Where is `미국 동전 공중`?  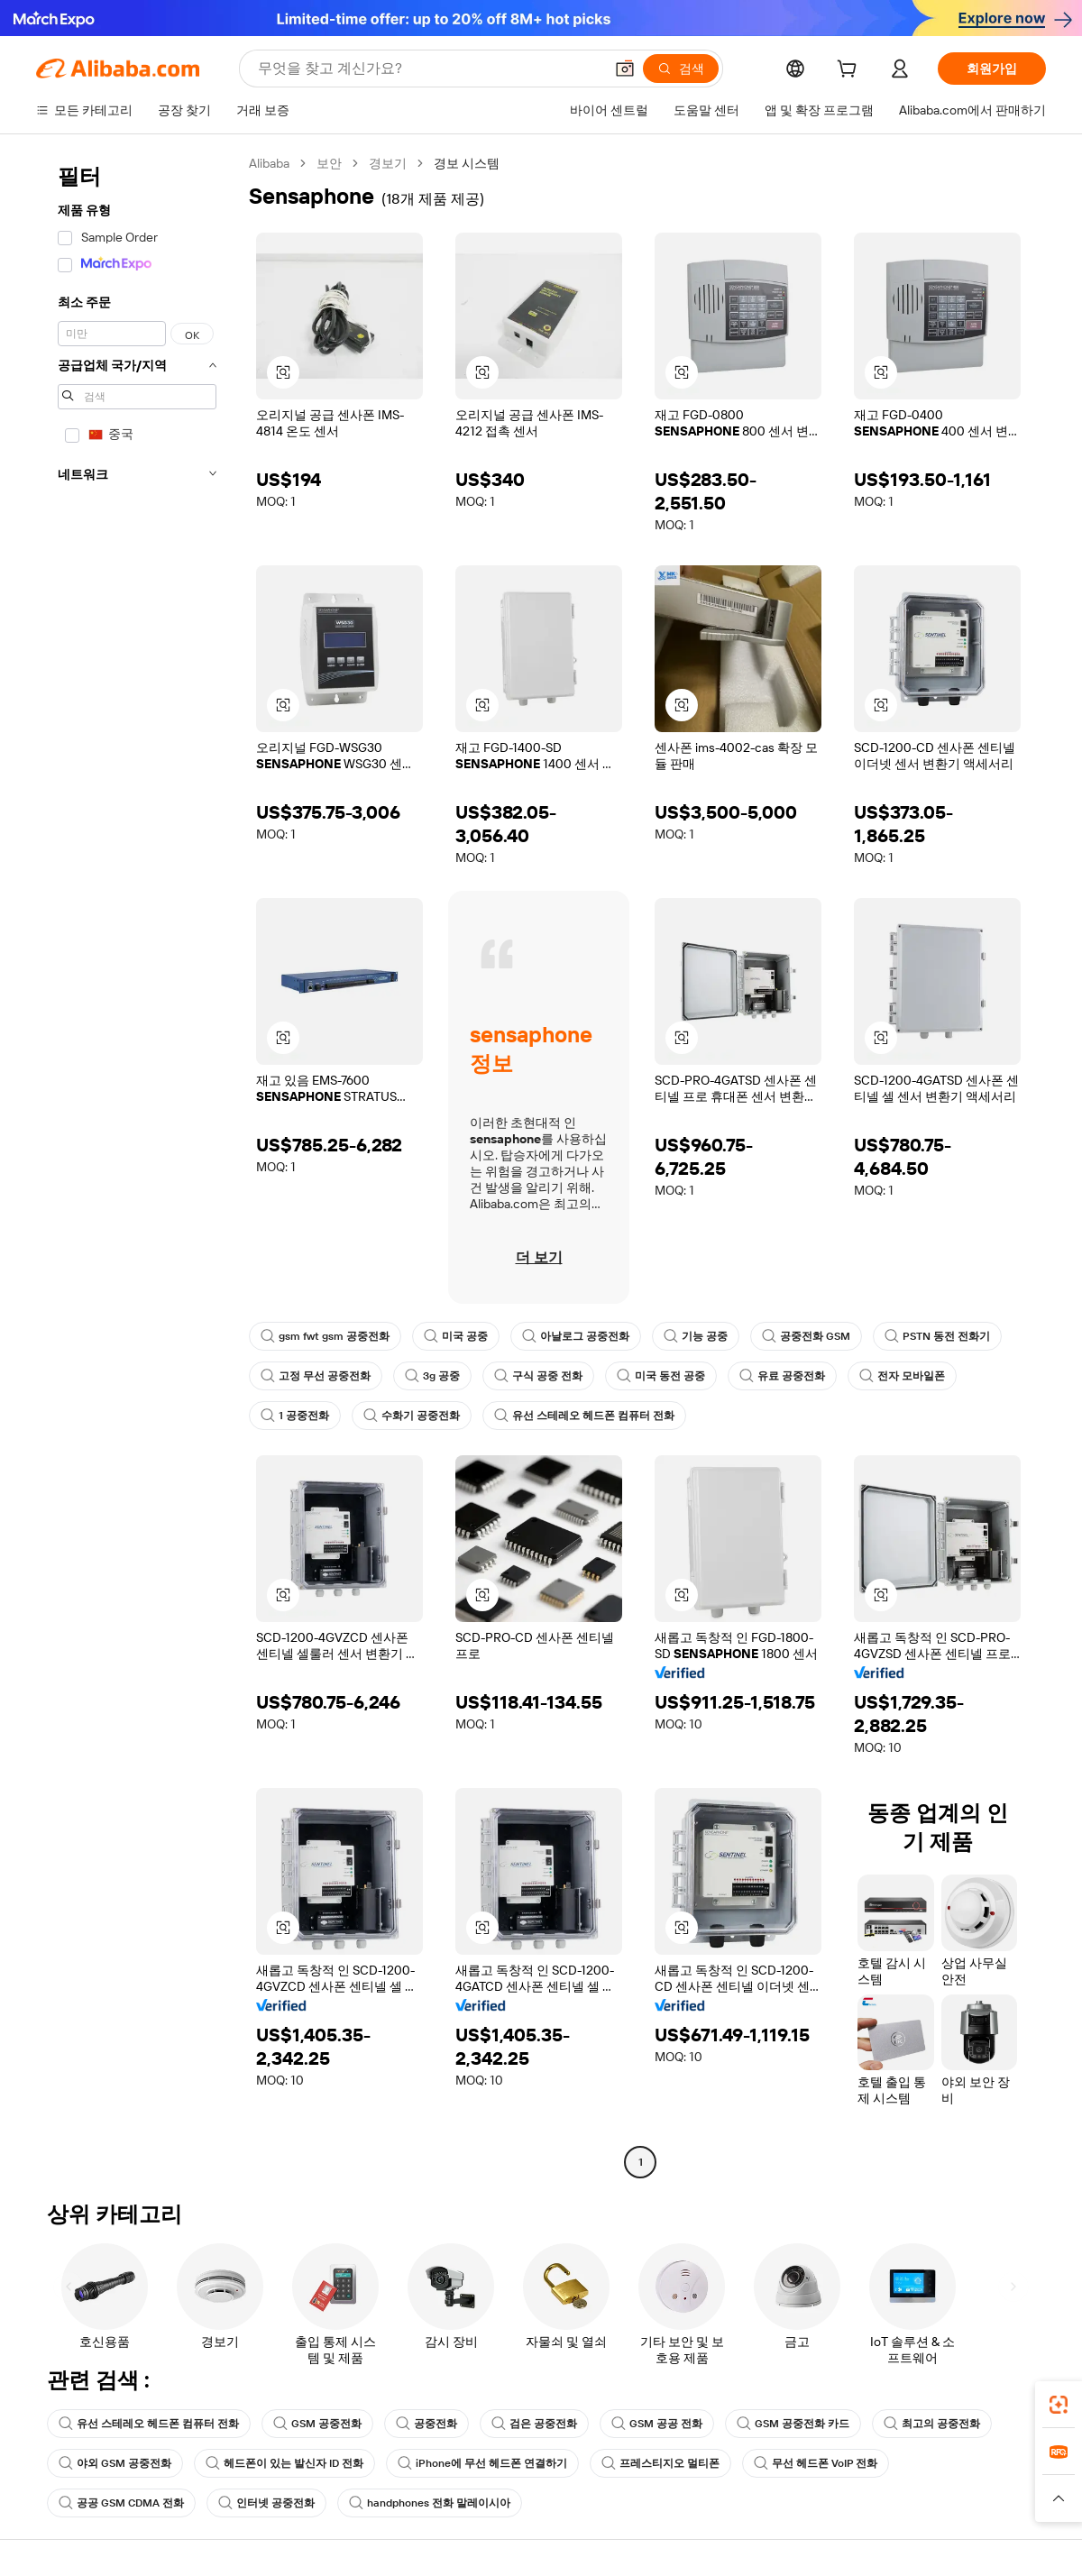 미국 동전 공중 is located at coordinates (661, 1376).